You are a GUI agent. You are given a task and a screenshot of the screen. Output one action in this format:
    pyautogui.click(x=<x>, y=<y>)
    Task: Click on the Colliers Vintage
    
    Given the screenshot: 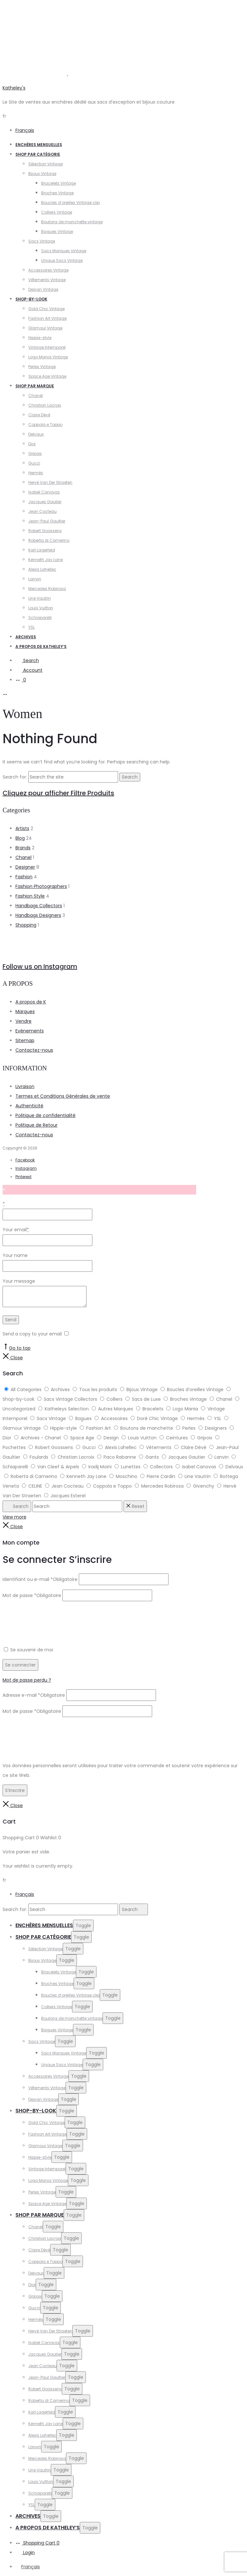 What is the action you would take?
    pyautogui.click(x=56, y=212)
    